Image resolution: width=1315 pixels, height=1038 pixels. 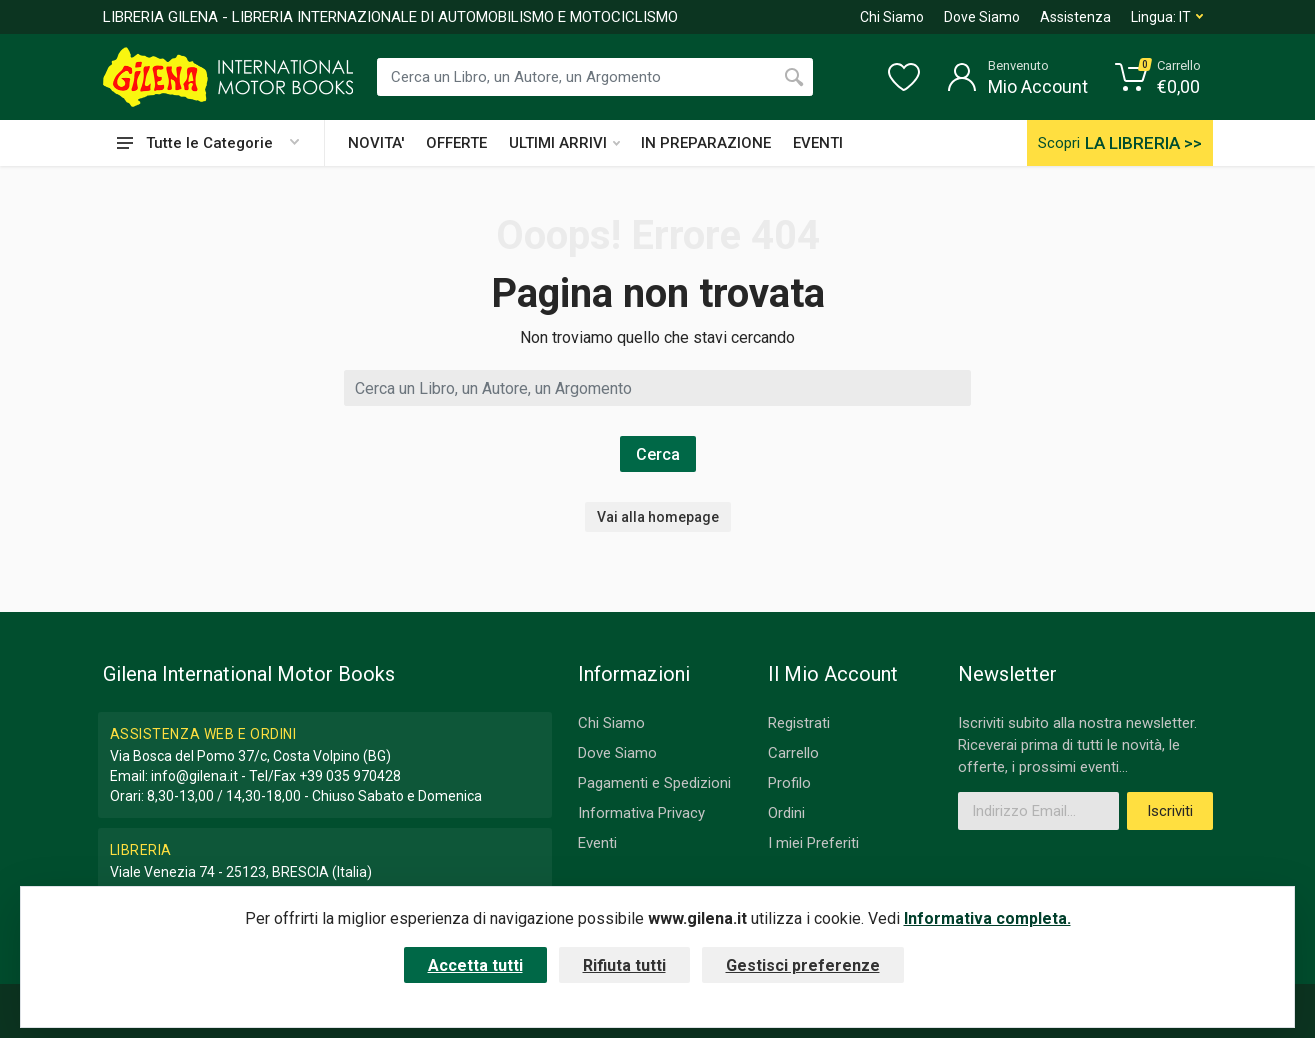 I want to click on EVENTI, so click(x=818, y=143).